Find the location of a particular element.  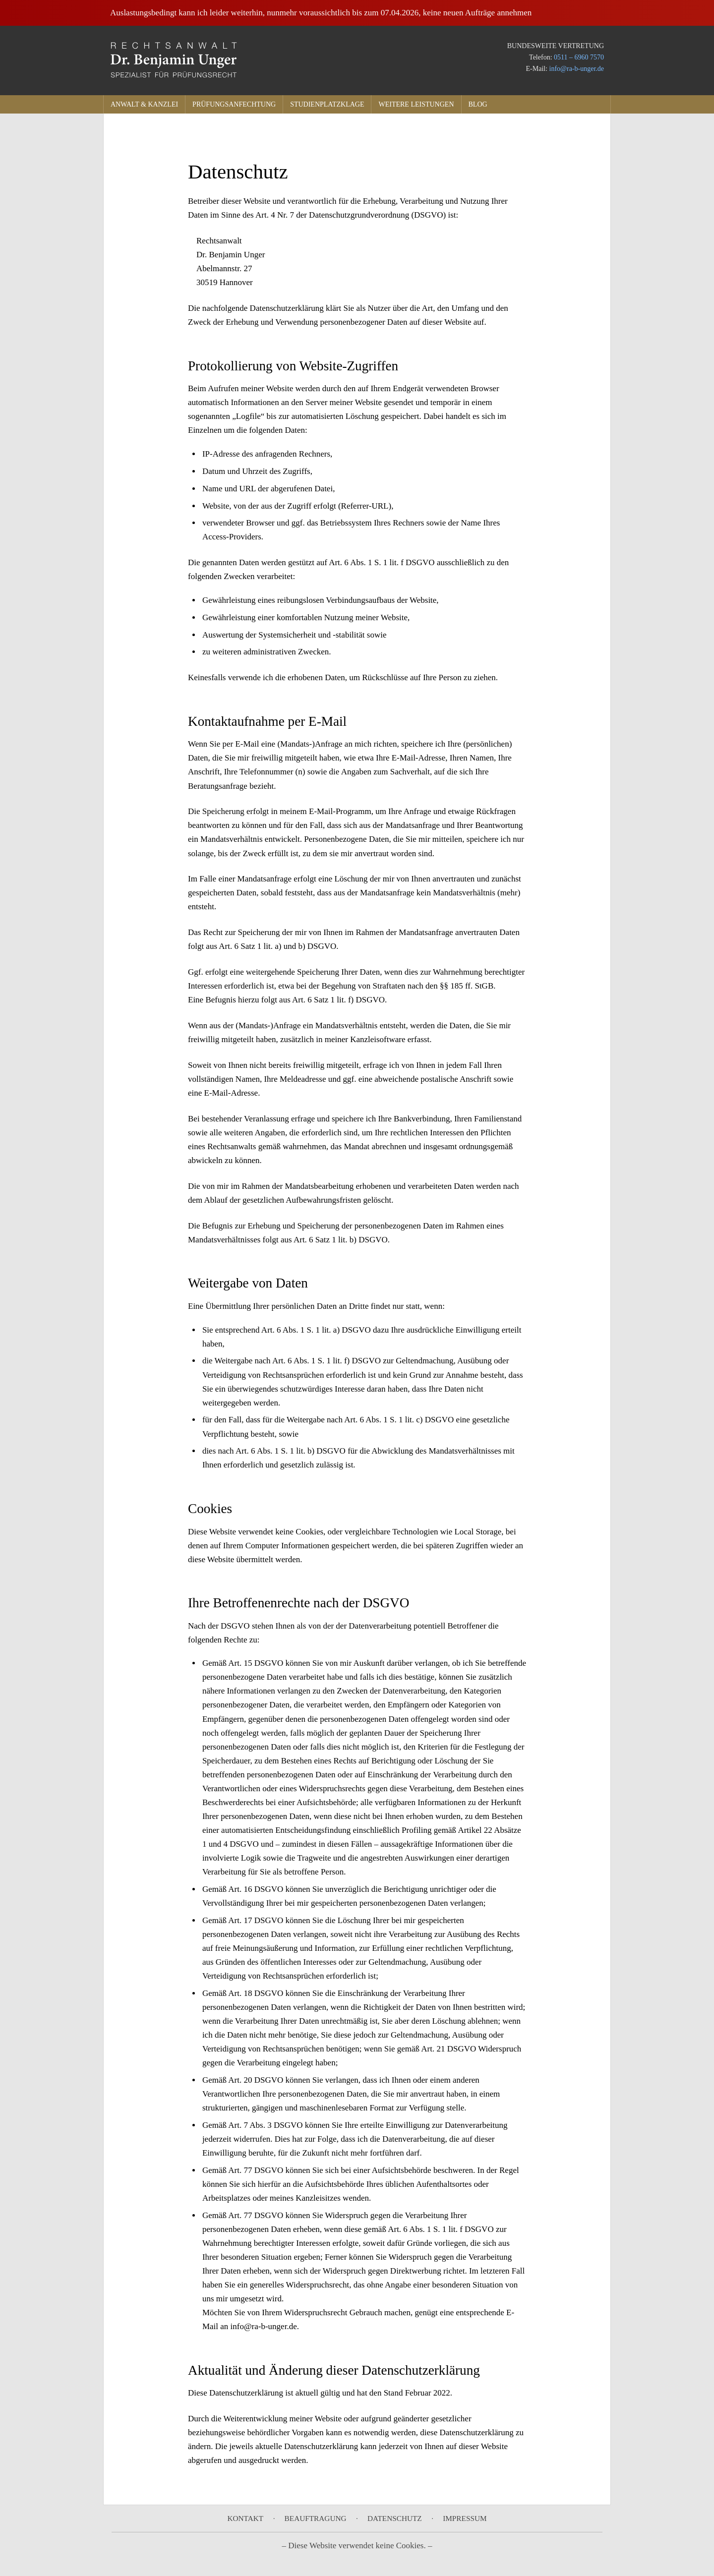

0511 – 6960 7570 is located at coordinates (579, 57).